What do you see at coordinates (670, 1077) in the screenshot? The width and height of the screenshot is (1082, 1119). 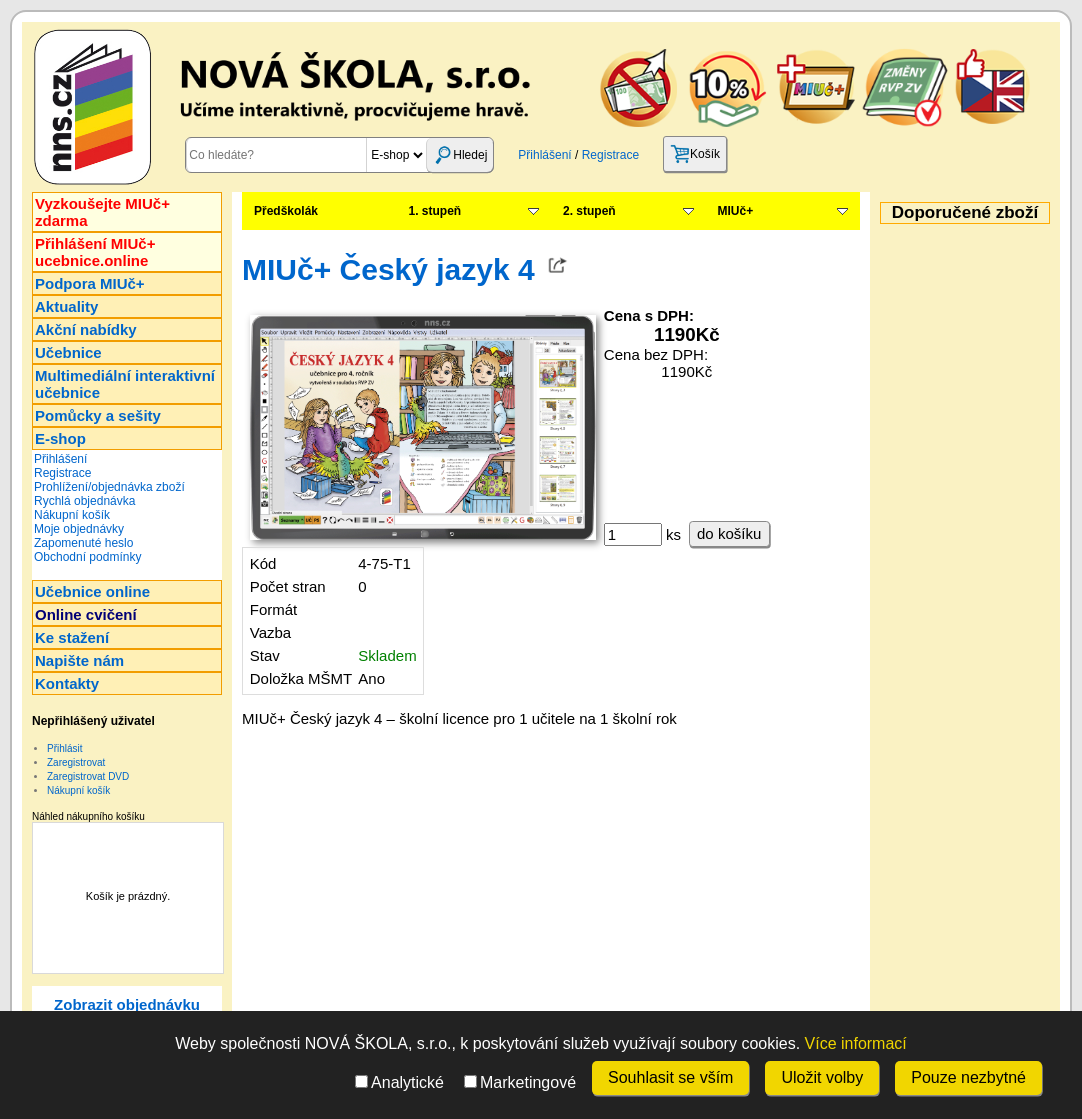 I see `Souhlasit se vším` at bounding box center [670, 1077].